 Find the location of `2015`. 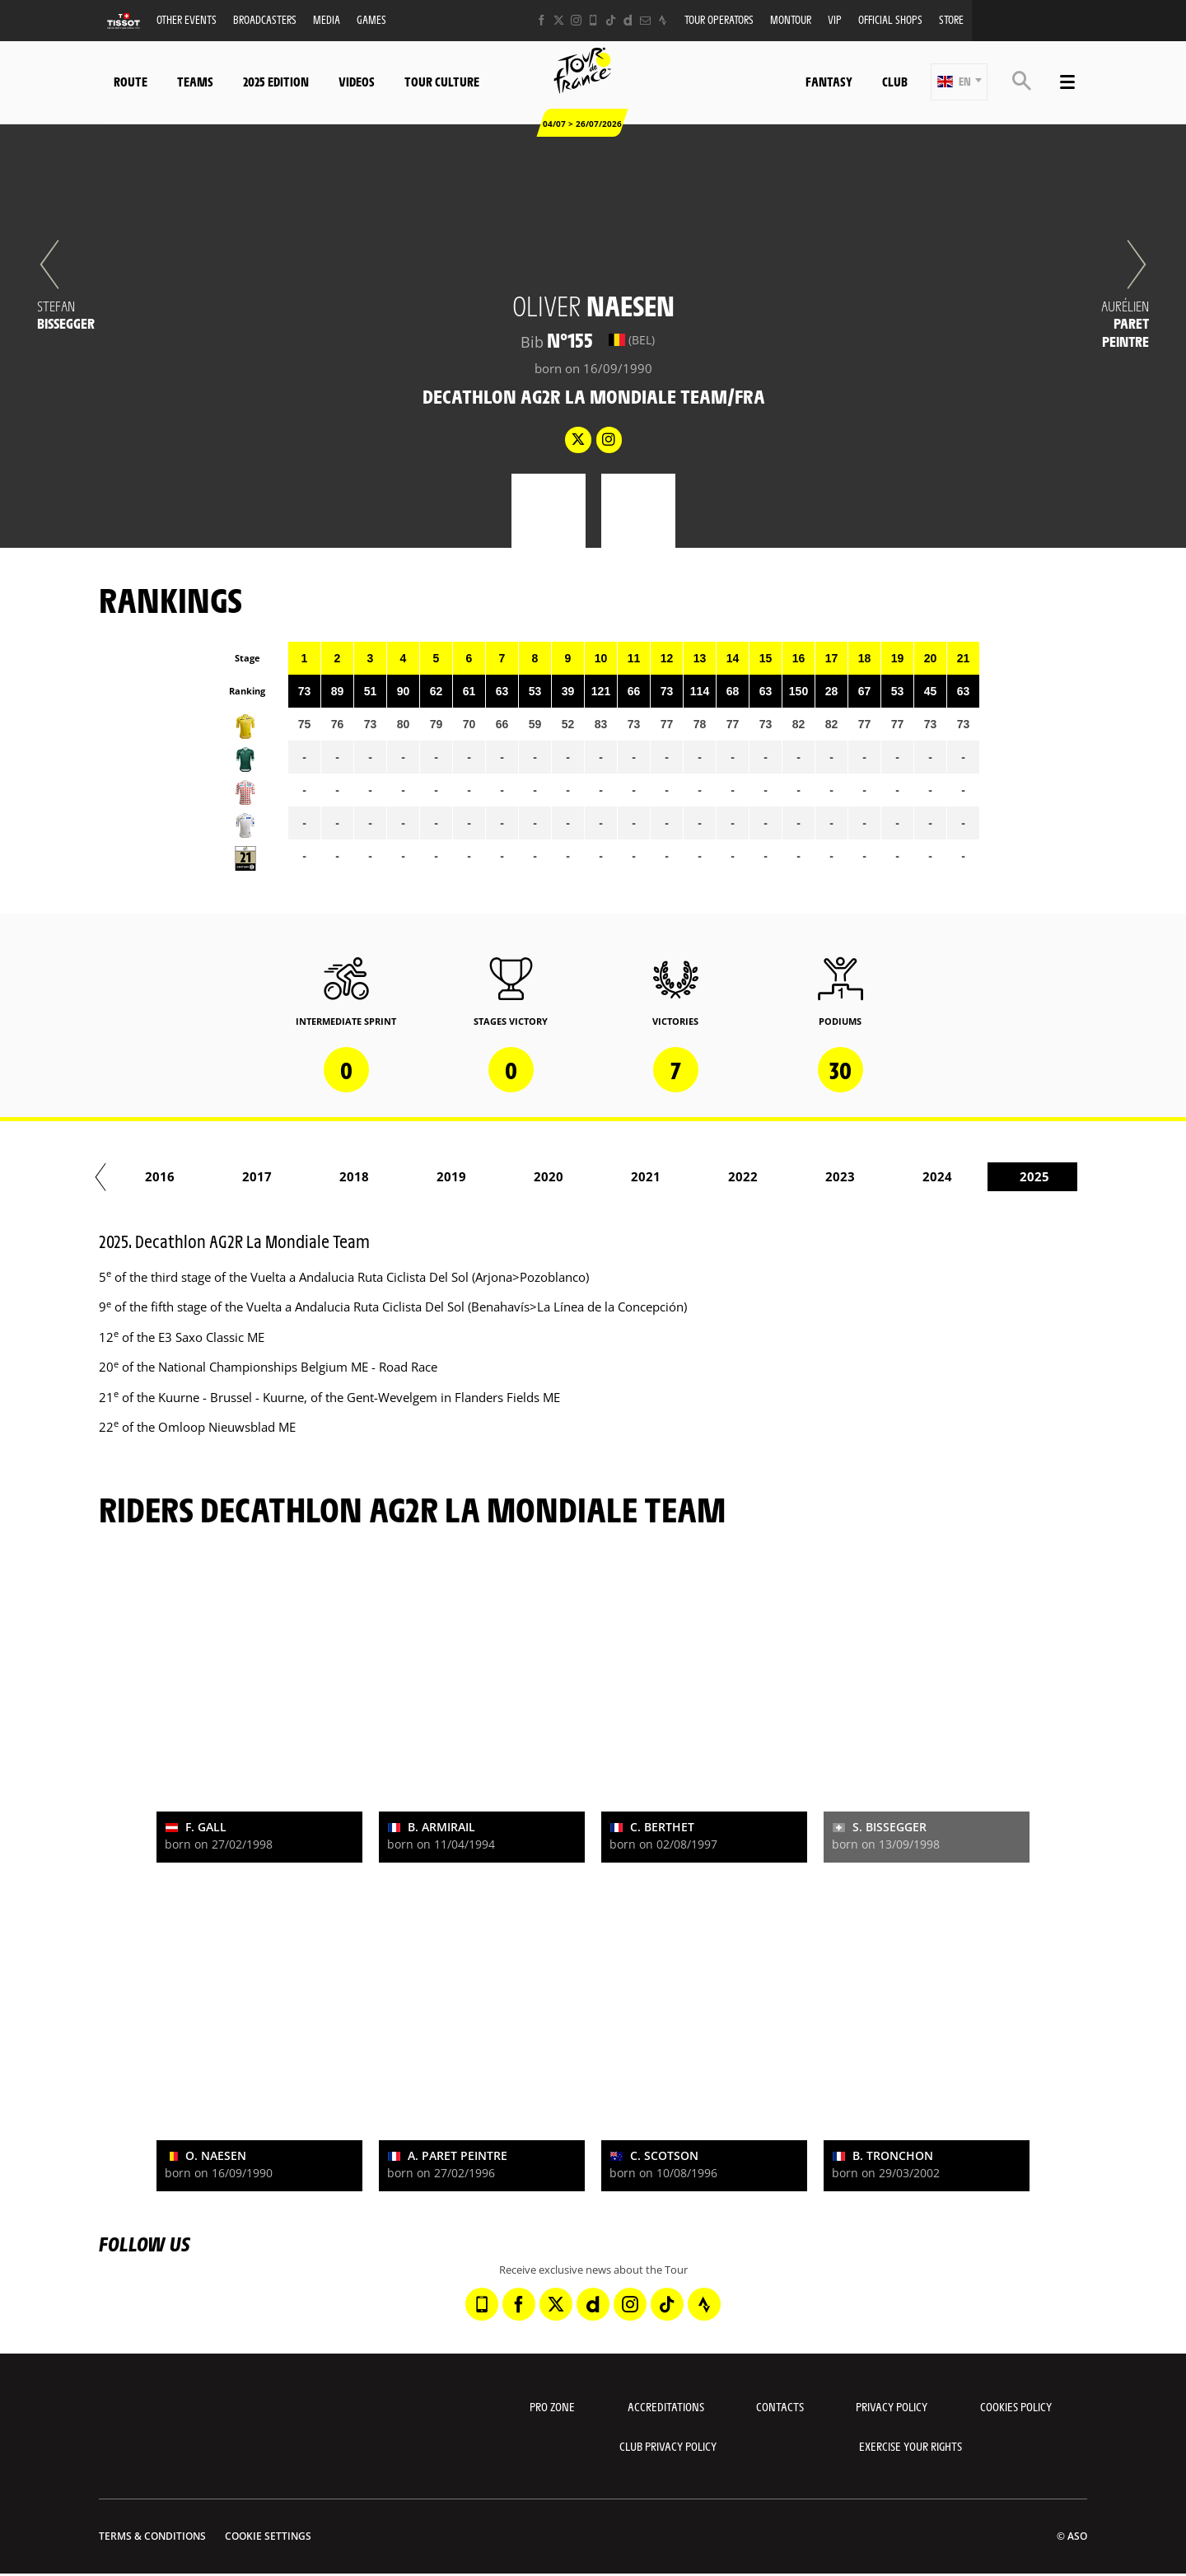

2015 is located at coordinates (133, 1176).